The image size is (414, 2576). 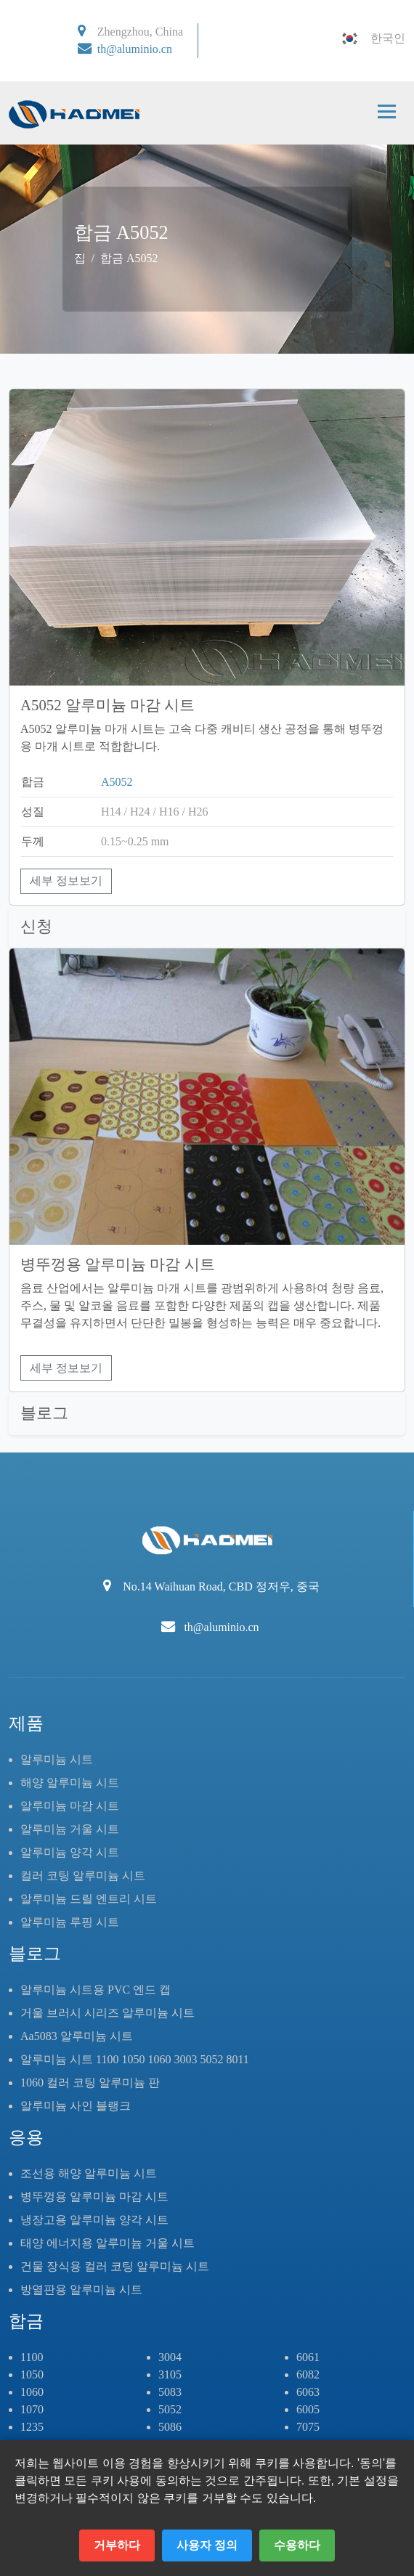 What do you see at coordinates (69, 1852) in the screenshot?
I see `알루미늄 양각 시트` at bounding box center [69, 1852].